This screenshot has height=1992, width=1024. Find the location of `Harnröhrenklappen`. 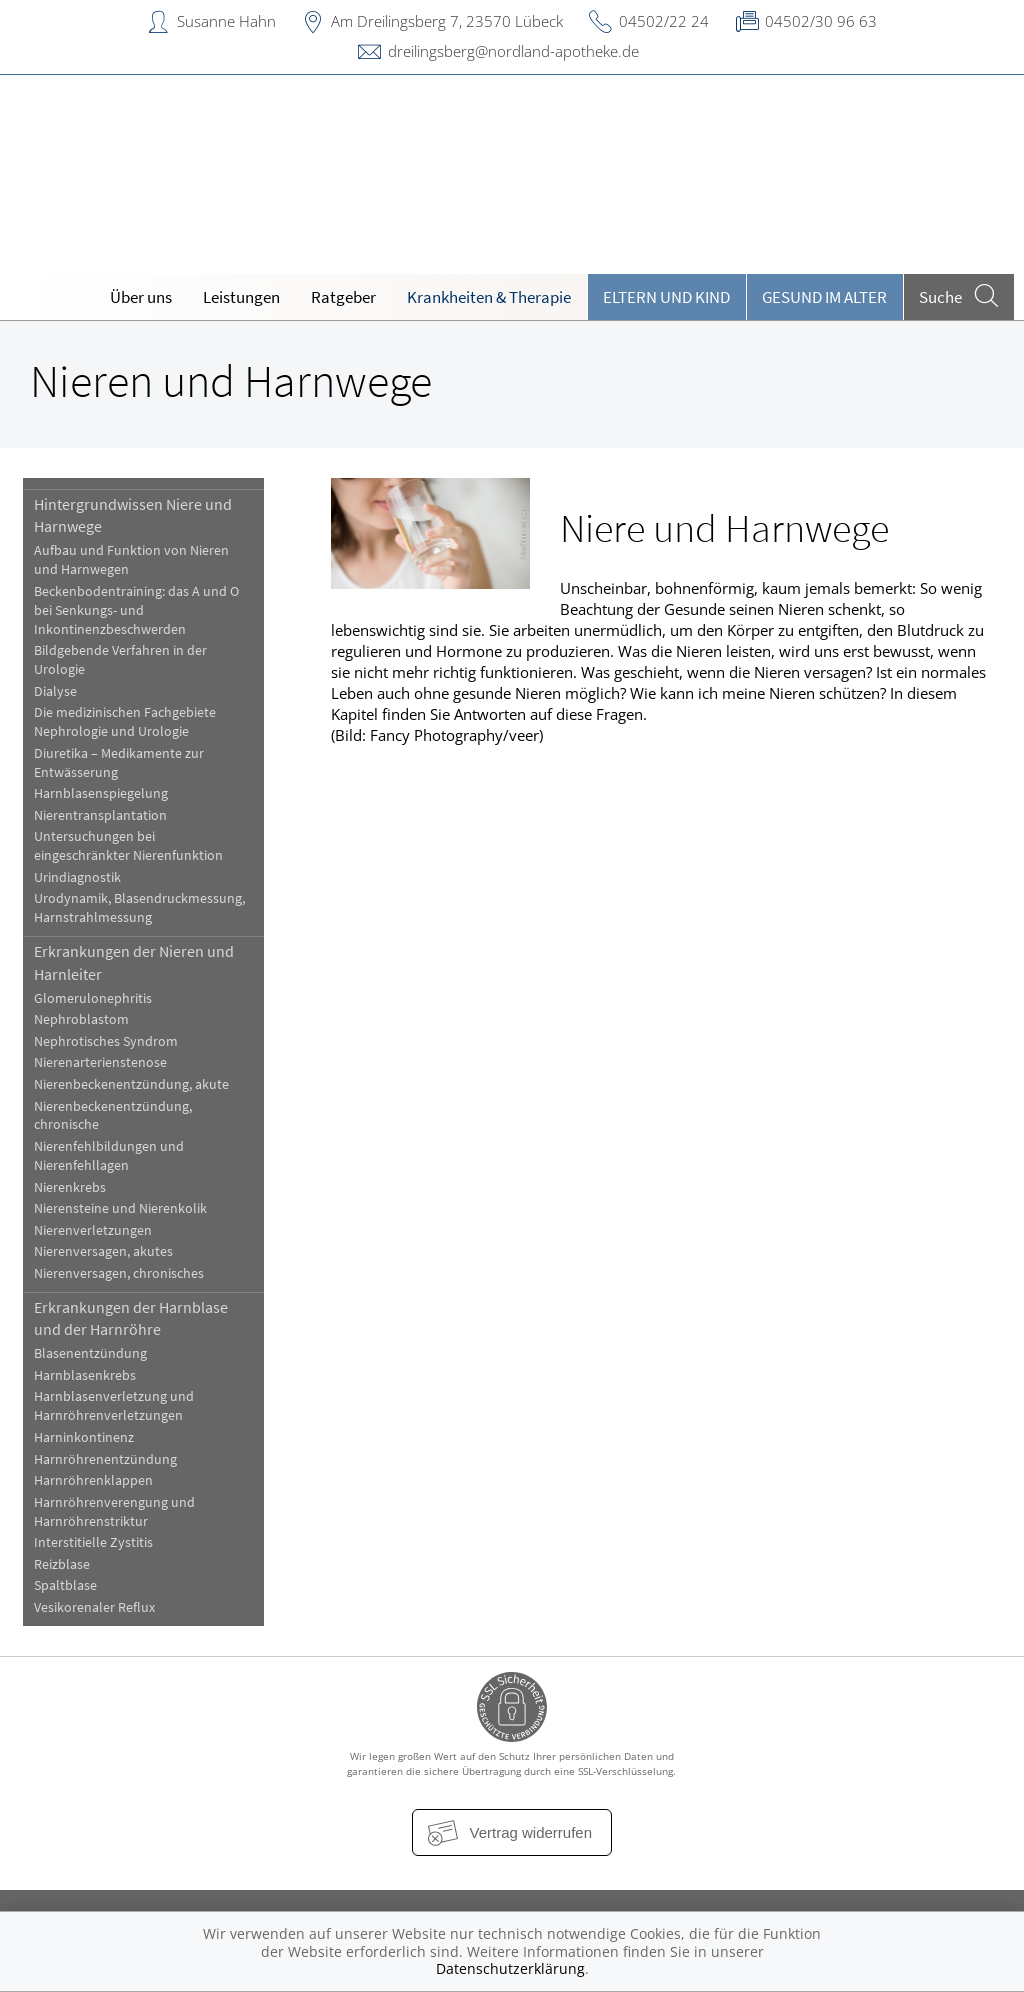

Harnröhrenklappen is located at coordinates (93, 1480).